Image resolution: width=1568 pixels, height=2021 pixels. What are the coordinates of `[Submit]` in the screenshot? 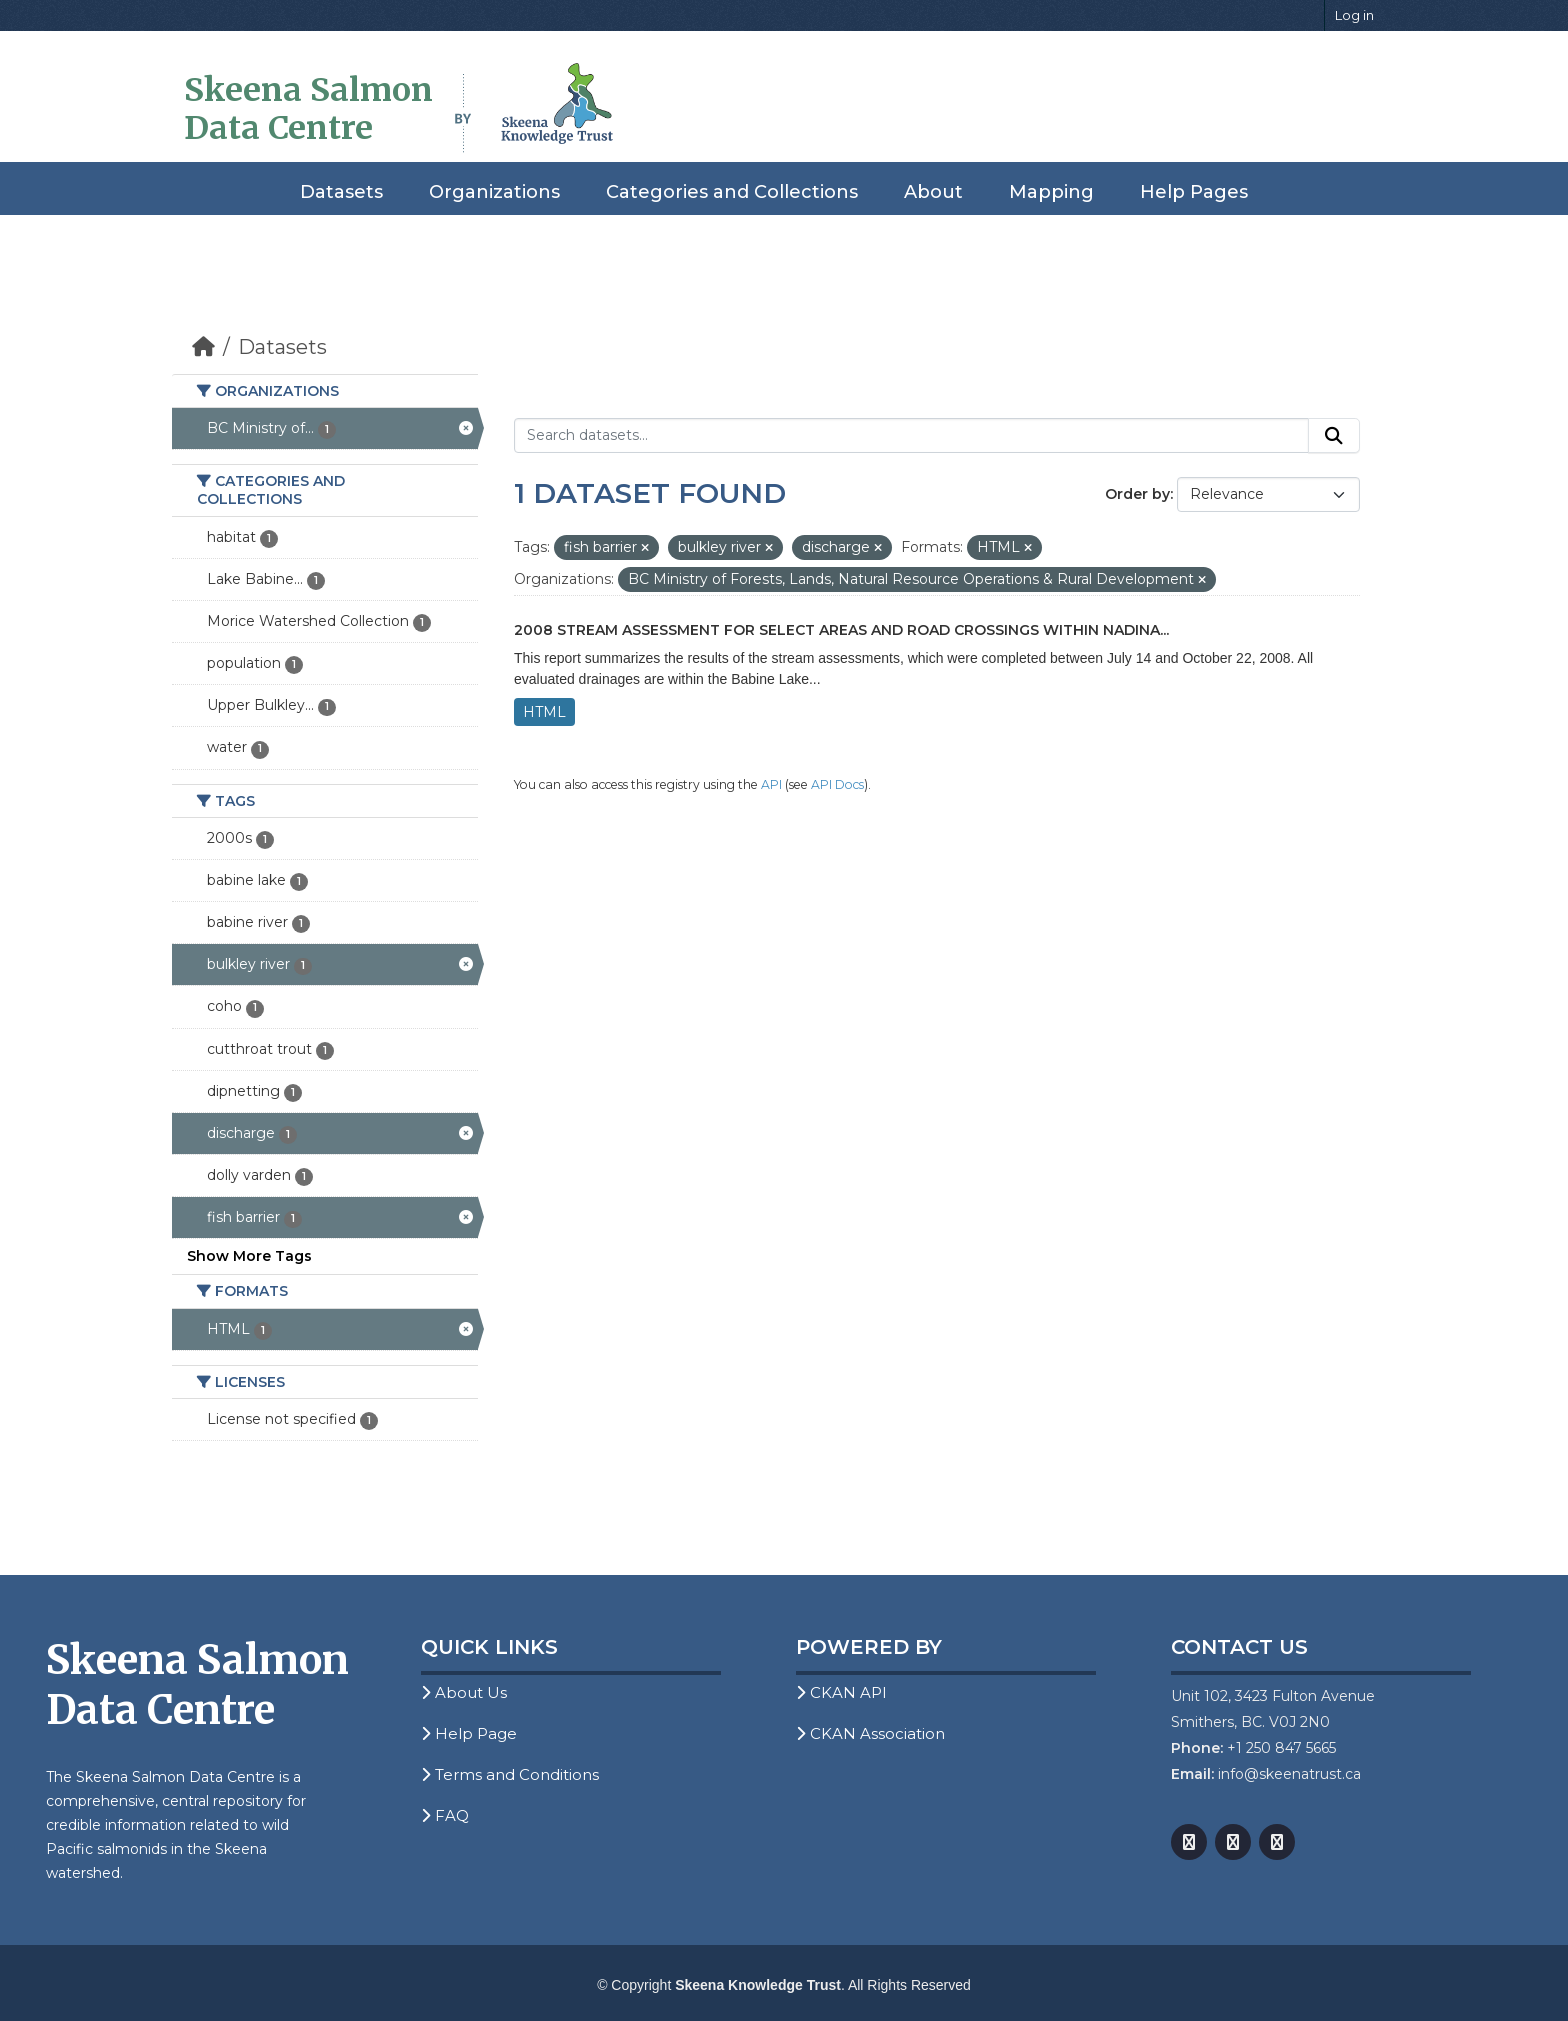 It's located at (1334, 436).